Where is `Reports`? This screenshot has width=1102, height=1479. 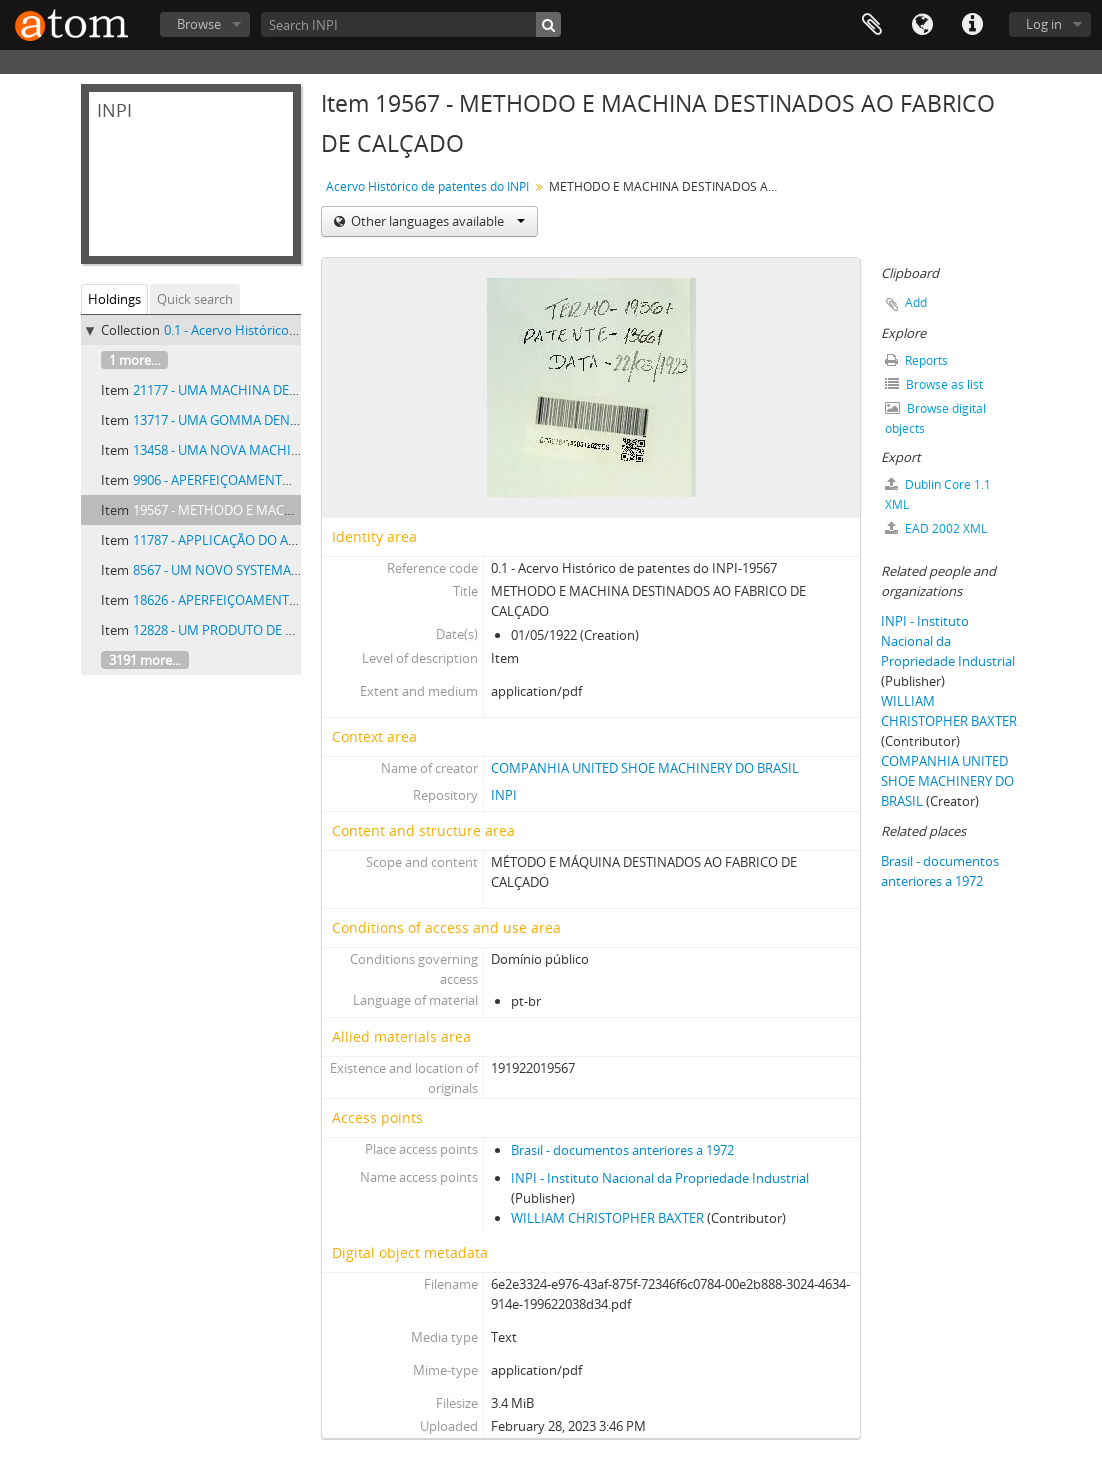
Reports is located at coordinates (916, 360).